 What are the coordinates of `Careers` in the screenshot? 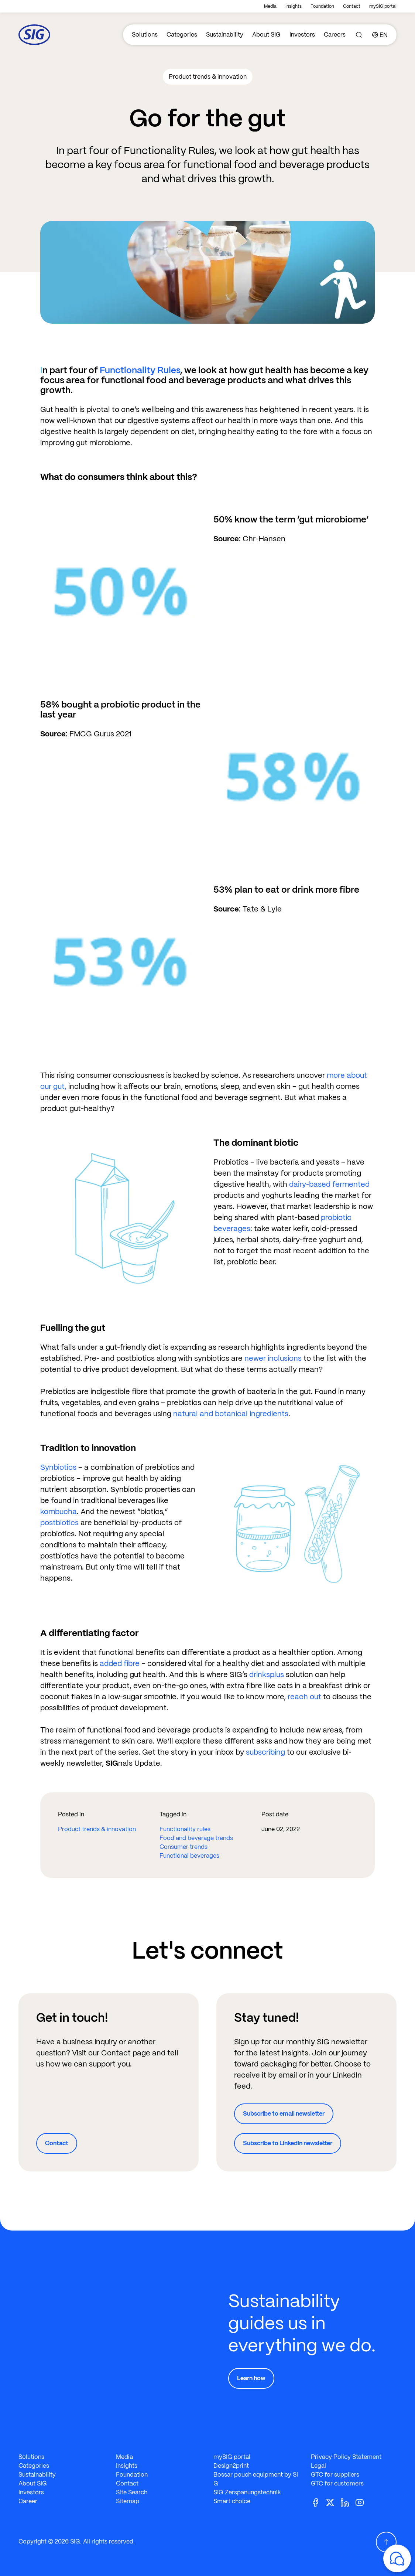 It's located at (335, 34).